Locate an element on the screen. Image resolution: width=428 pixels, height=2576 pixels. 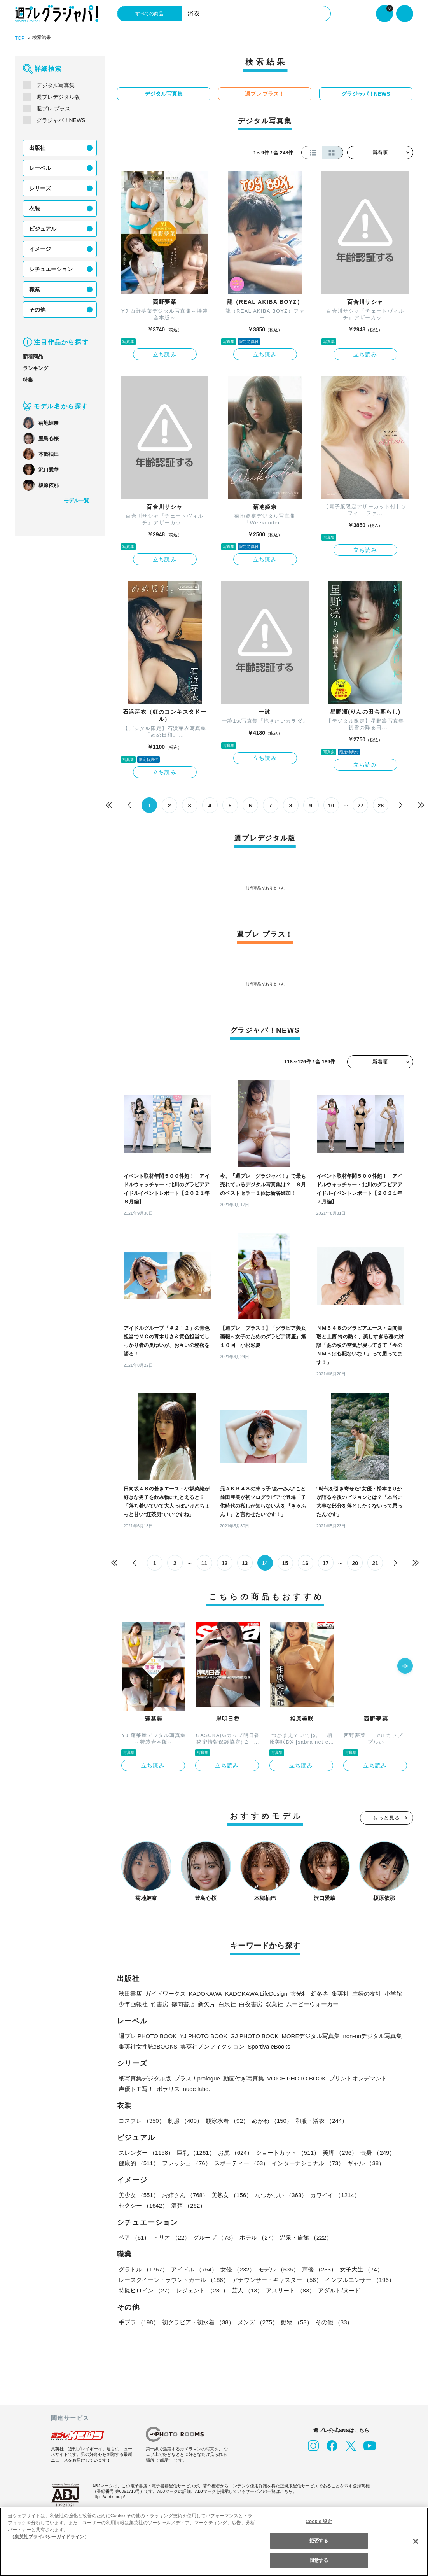
集英社 is located at coordinates (340, 1993).